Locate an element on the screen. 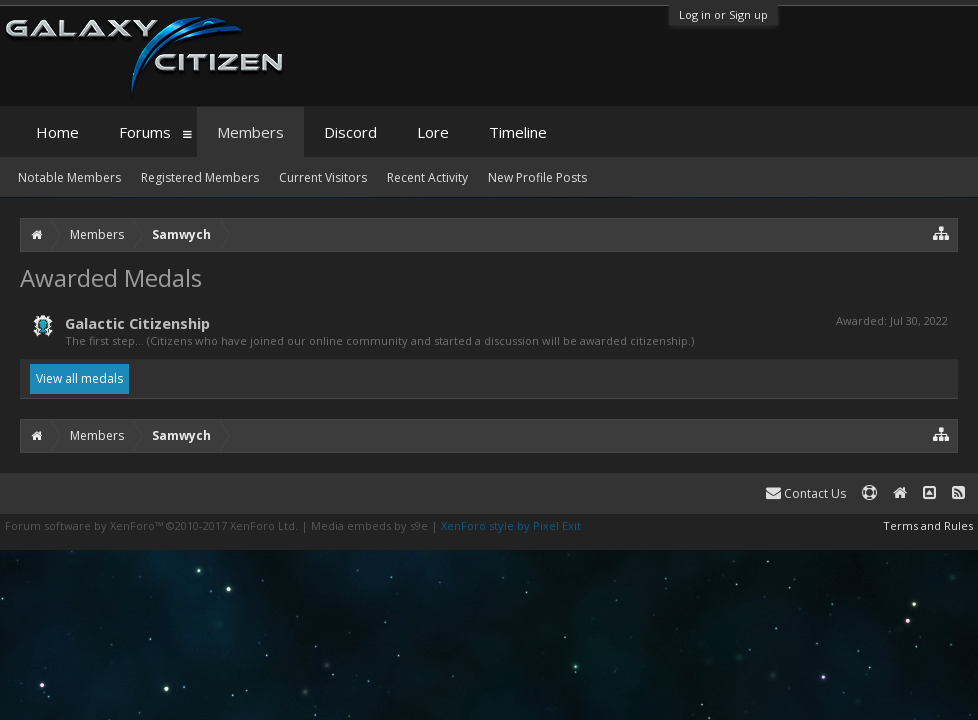 The width and height of the screenshot is (978, 720). Home is located at coordinates (57, 132).